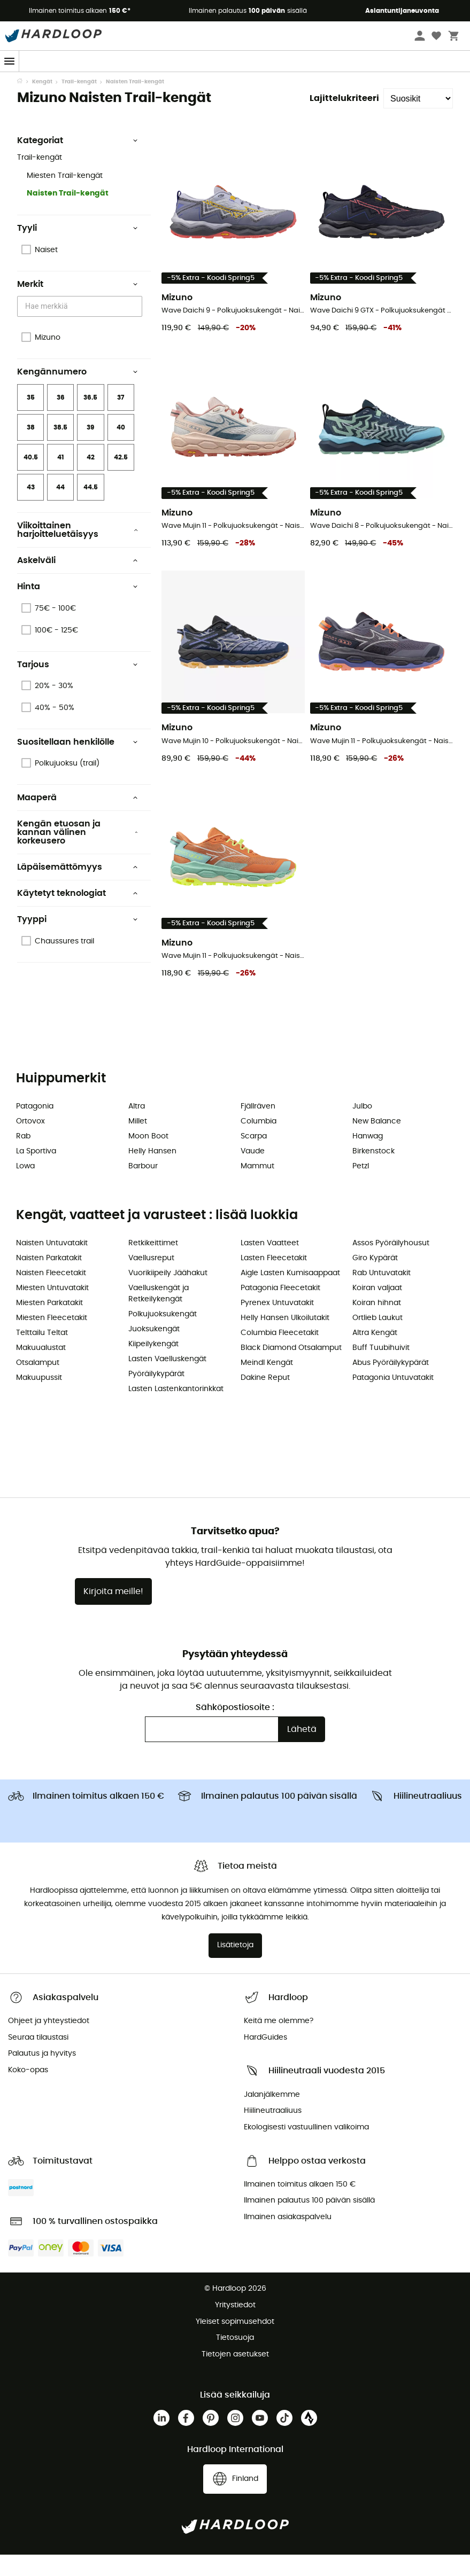 Image resolution: width=470 pixels, height=2576 pixels. Describe the element at coordinates (60, 478) in the screenshot. I see `41` at that location.